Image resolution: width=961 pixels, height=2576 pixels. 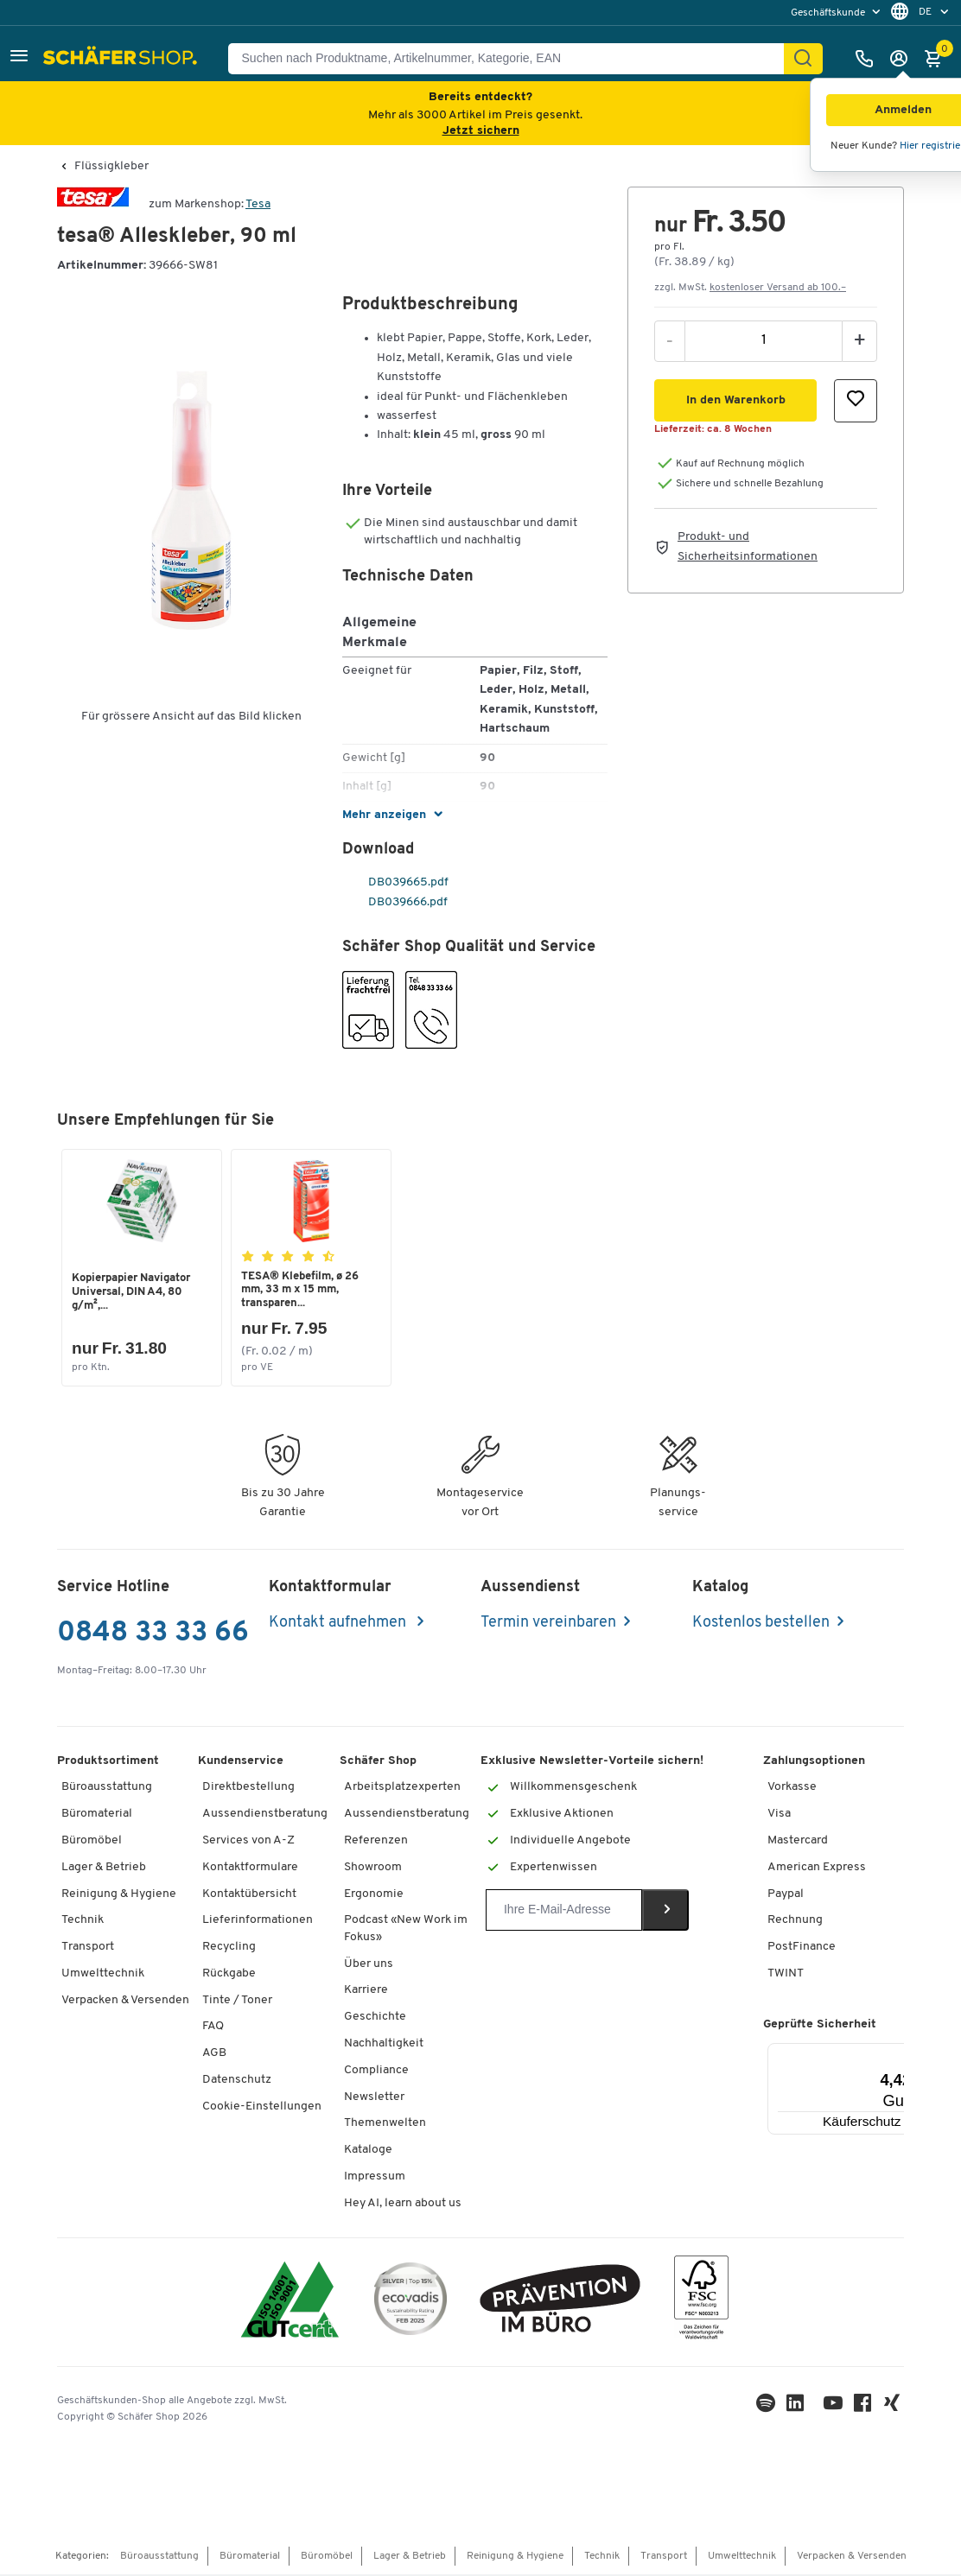 I want to click on Kontakt aufnehmen, so click(x=339, y=1624).